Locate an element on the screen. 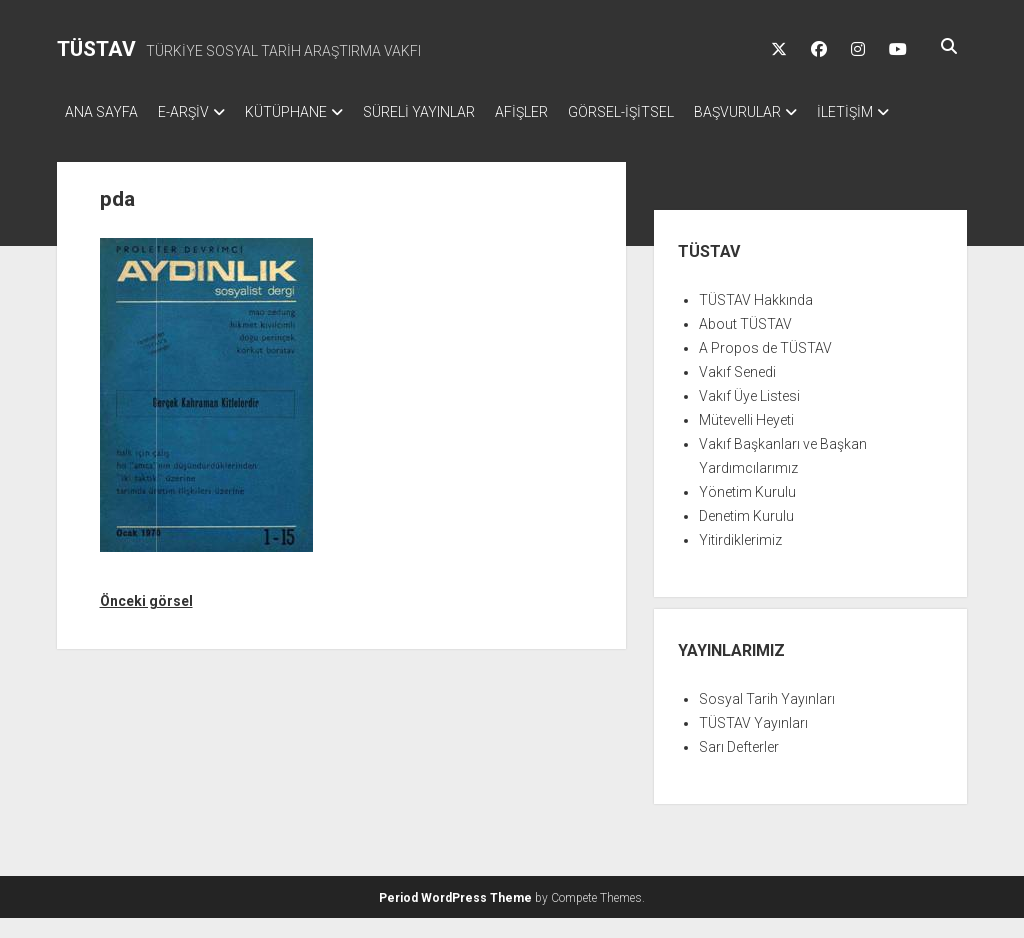 Image resolution: width=1024 pixels, height=938 pixels. BAŞVURULAR is located at coordinates (797, 112).